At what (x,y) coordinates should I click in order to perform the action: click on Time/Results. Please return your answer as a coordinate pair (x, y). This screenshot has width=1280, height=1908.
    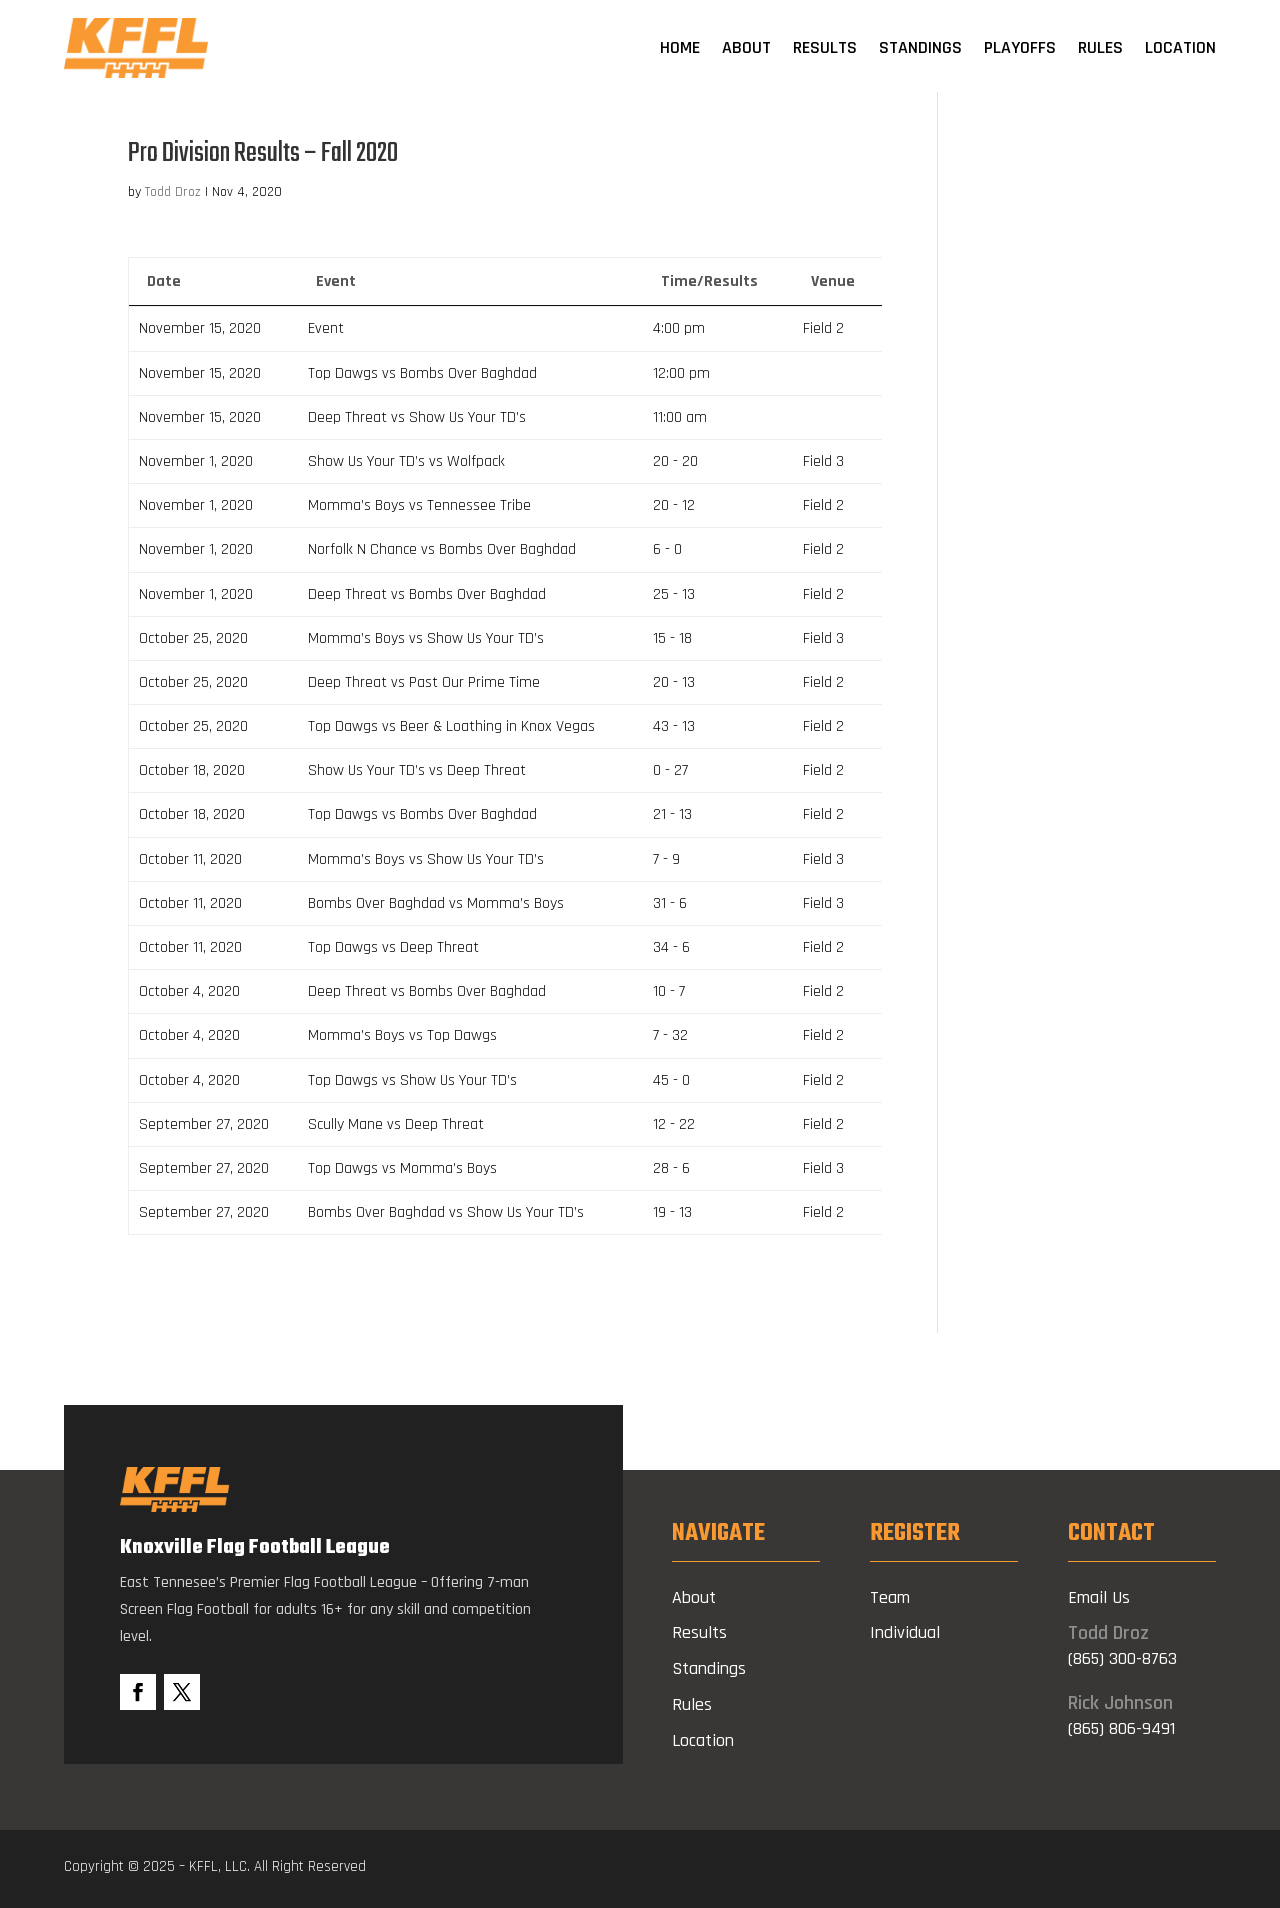
    Looking at the image, I should click on (709, 292).